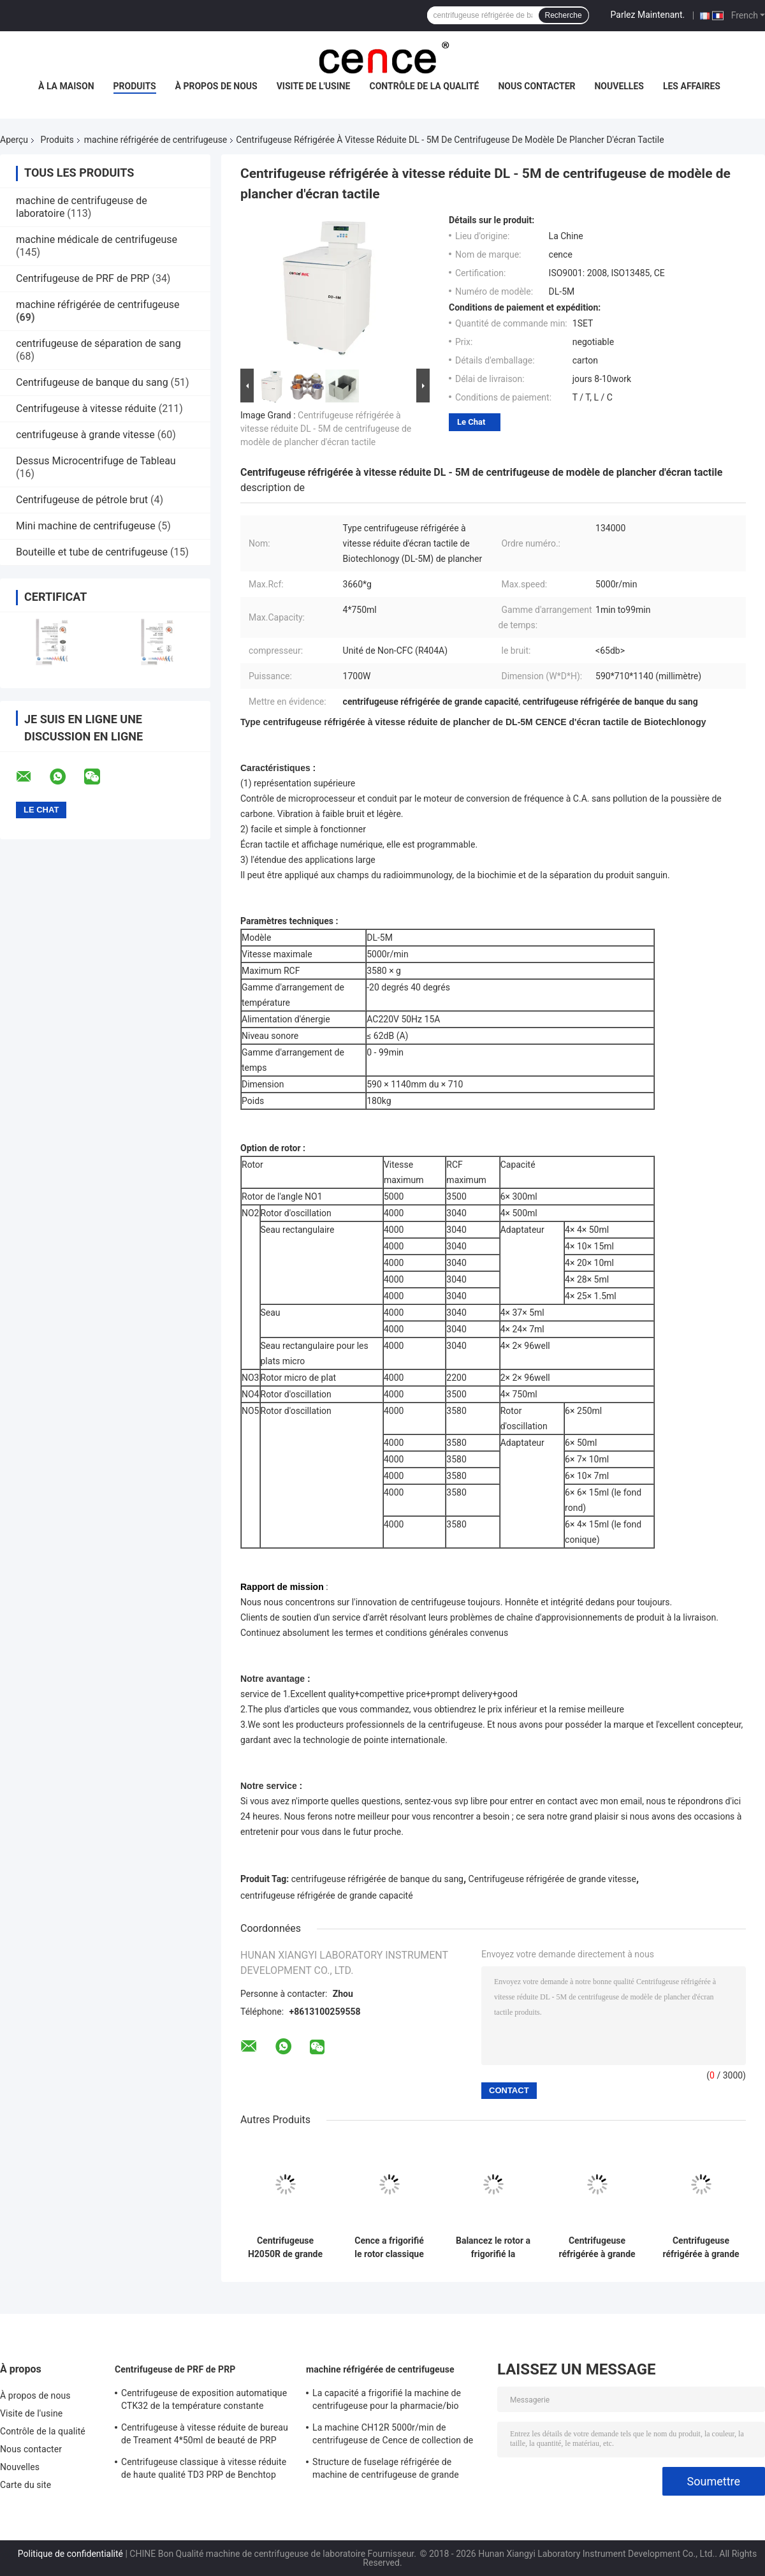  Describe the element at coordinates (216, 86) in the screenshot. I see `À propos de nous` at that location.